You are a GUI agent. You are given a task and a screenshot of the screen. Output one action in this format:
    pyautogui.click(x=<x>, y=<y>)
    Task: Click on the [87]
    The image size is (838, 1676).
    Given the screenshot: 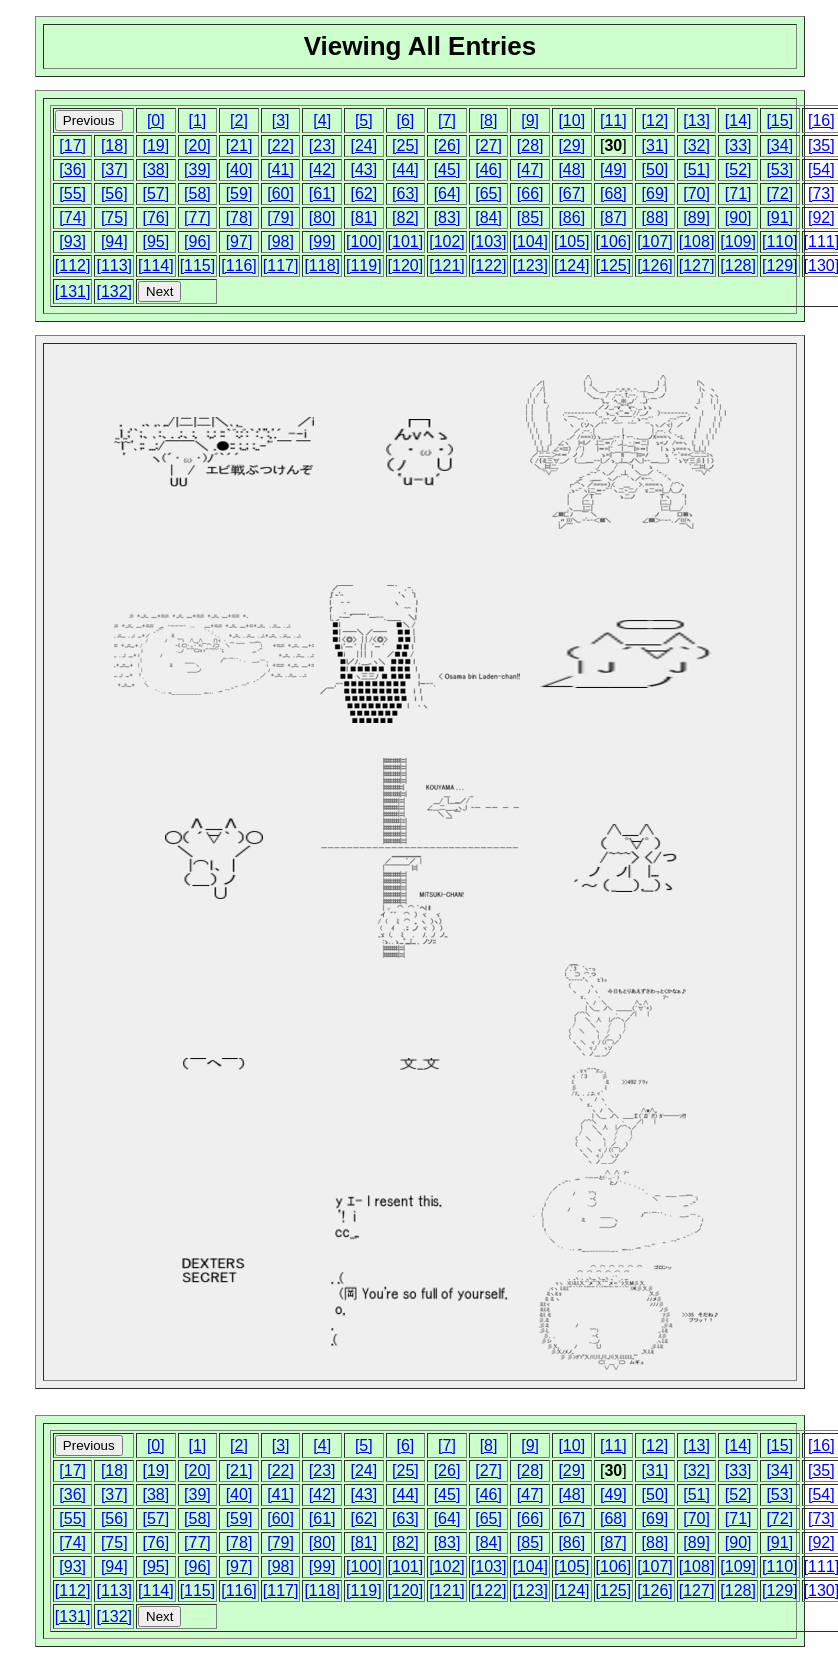 What is the action you would take?
    pyautogui.click(x=613, y=217)
    